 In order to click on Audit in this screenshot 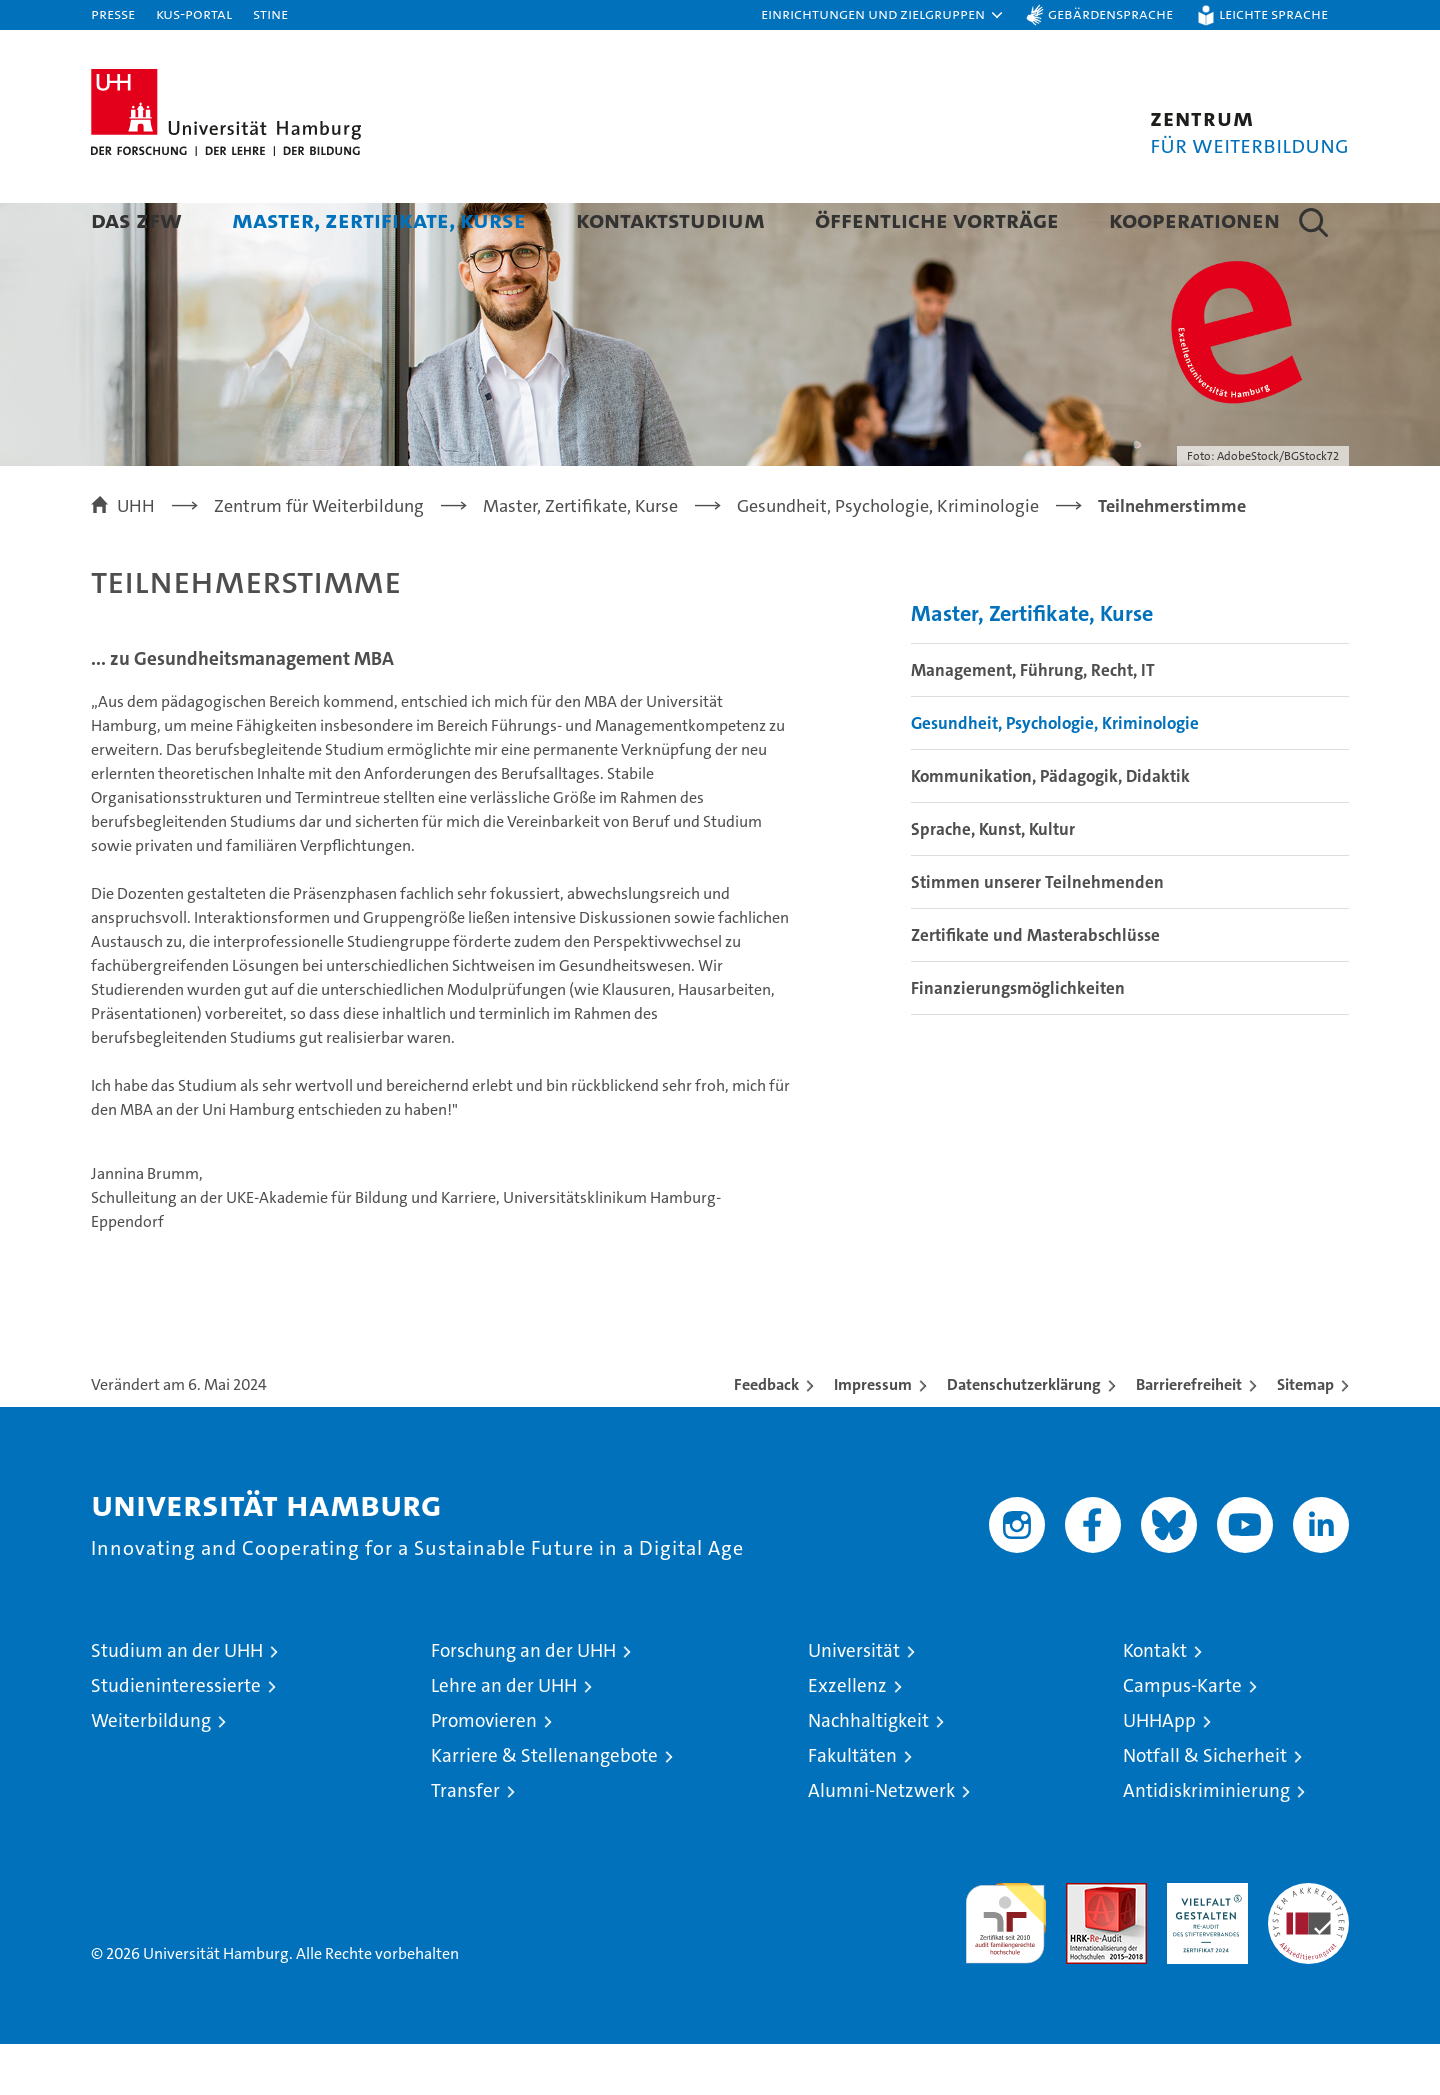, I will do `click(1085, 1944)`.